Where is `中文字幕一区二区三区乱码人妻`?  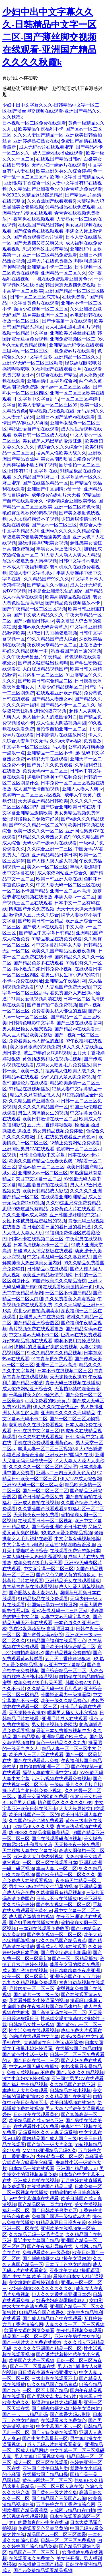 中文字幕一区二区三区乱码人妻 is located at coordinates (34, 746).